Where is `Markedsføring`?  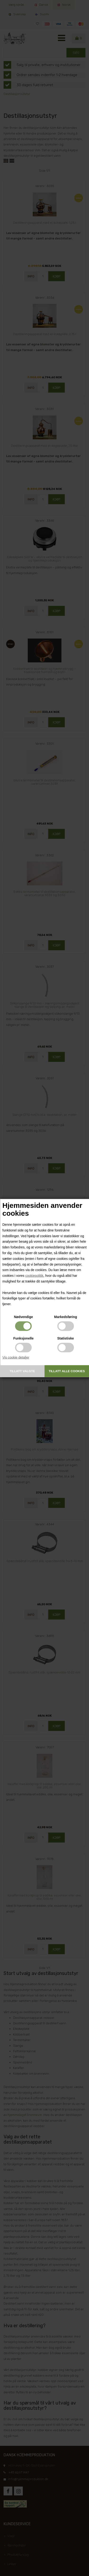
Markedsføring is located at coordinates (65, 1317).